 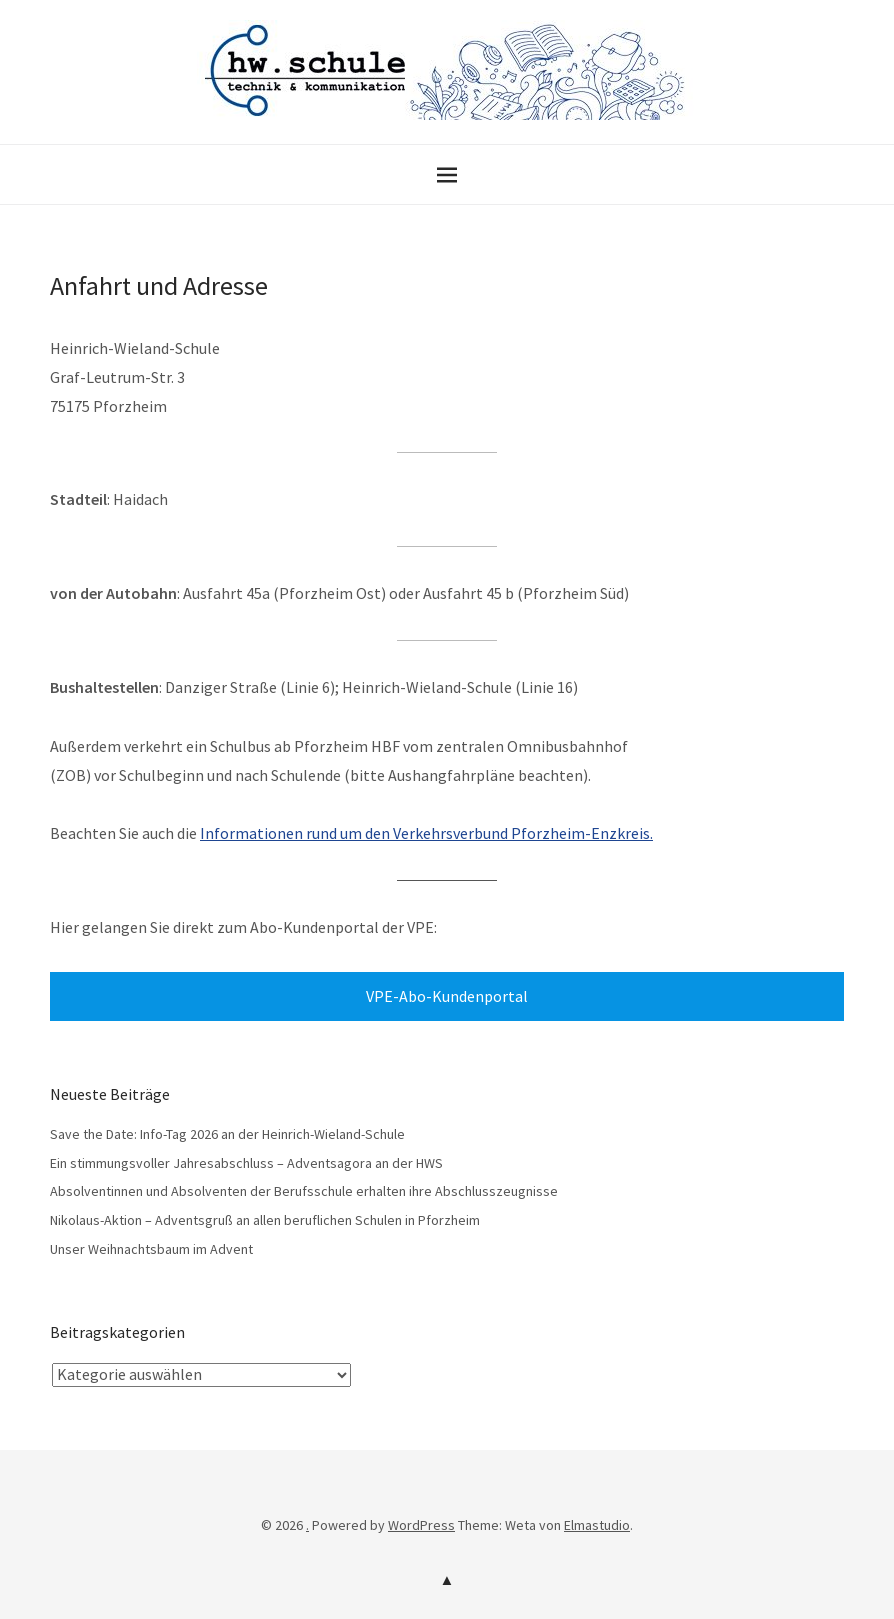 I want to click on Informationen rund um den Verkehrsverbund Pforzheim-Enzkreis., so click(x=426, y=833).